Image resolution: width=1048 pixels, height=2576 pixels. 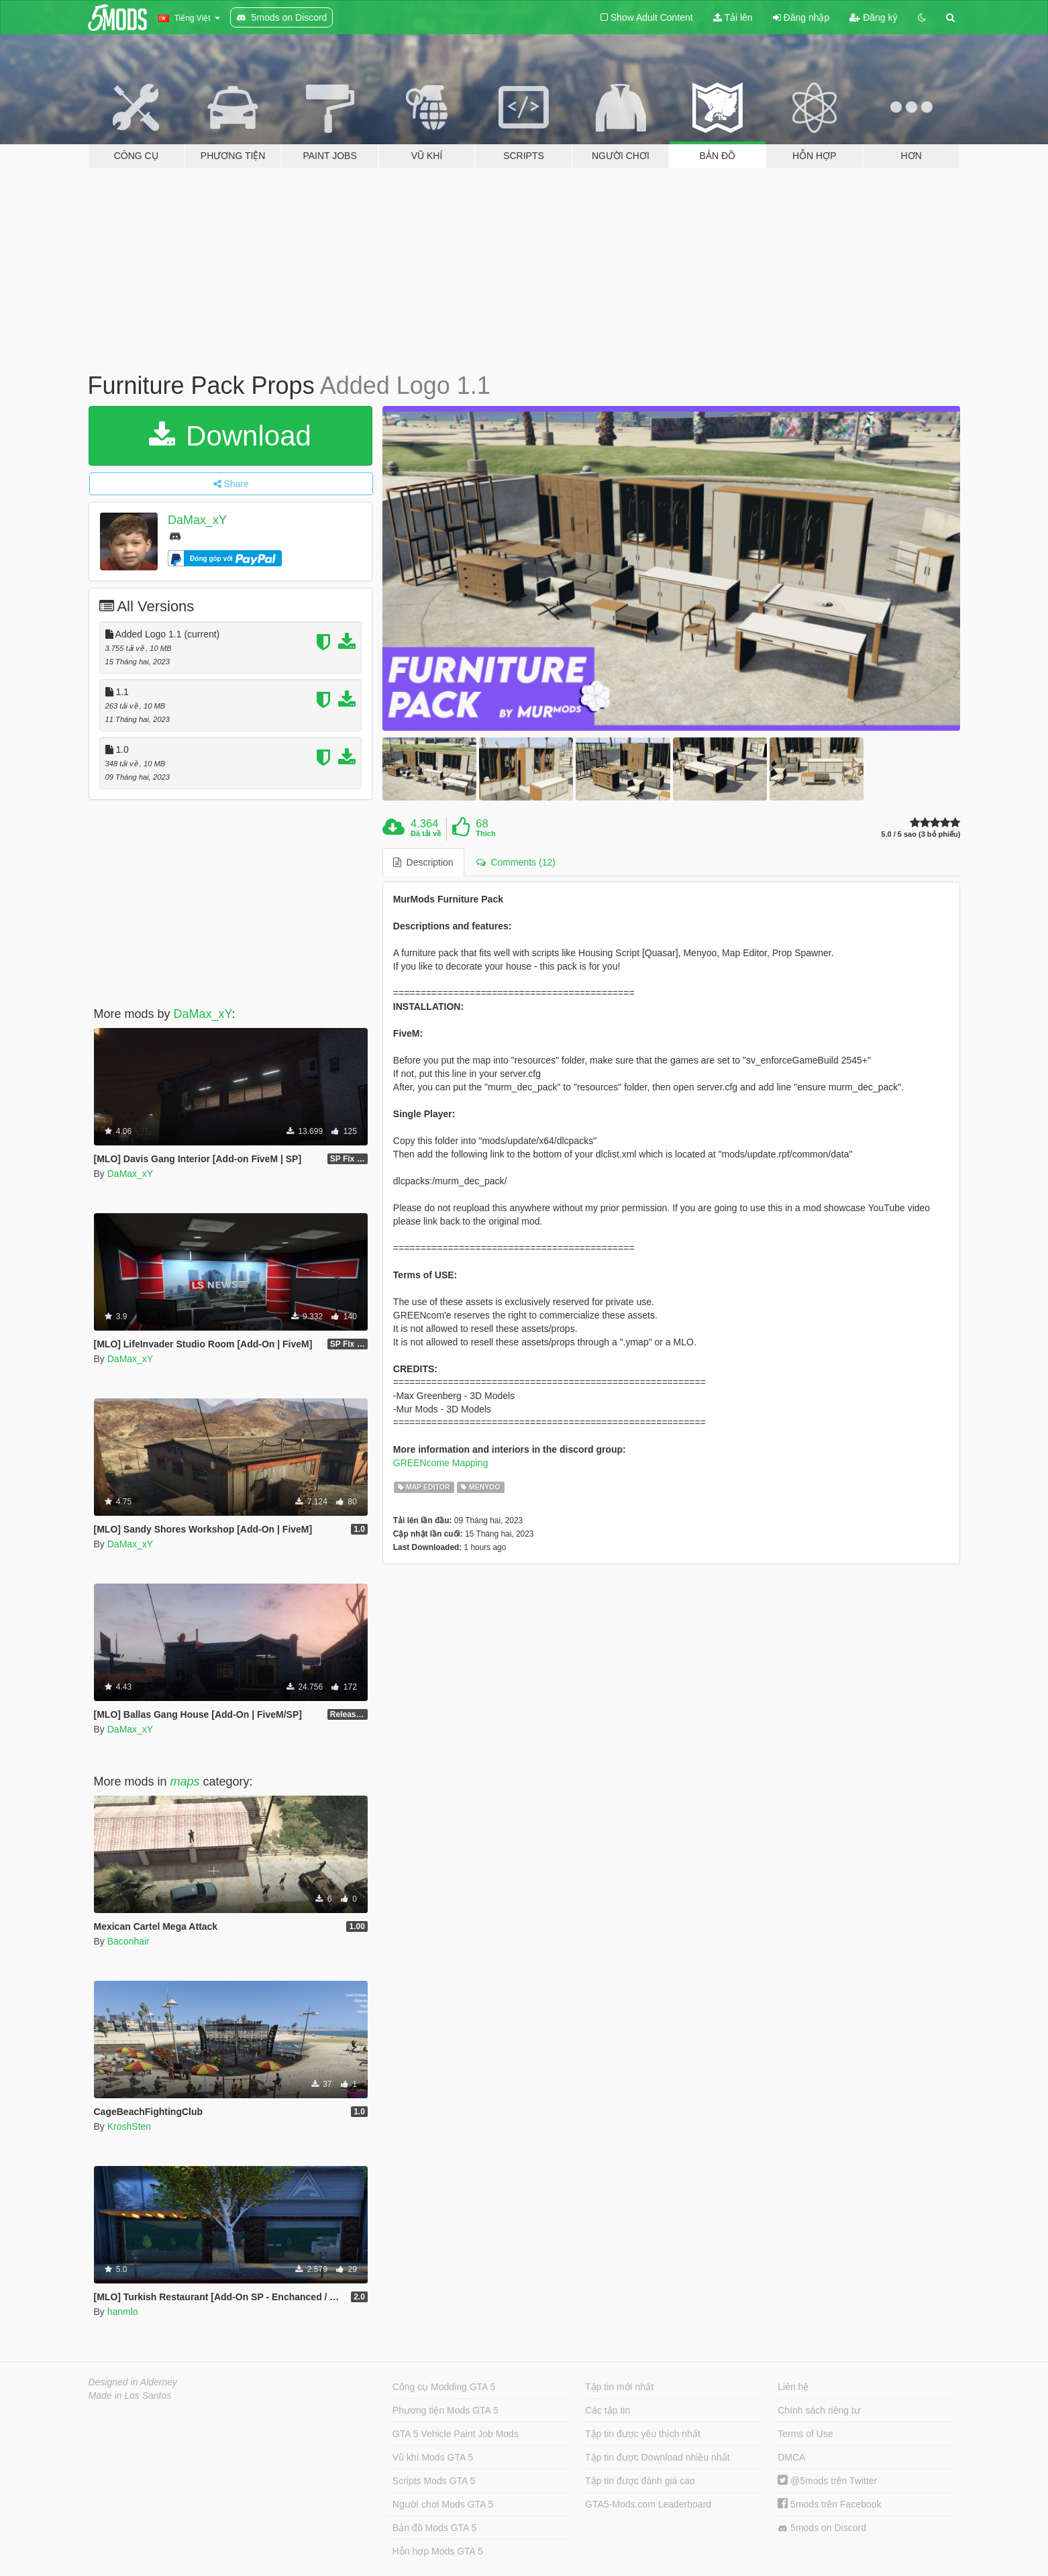 What do you see at coordinates (440, 1462) in the screenshot?
I see `GREENcome Mapping` at bounding box center [440, 1462].